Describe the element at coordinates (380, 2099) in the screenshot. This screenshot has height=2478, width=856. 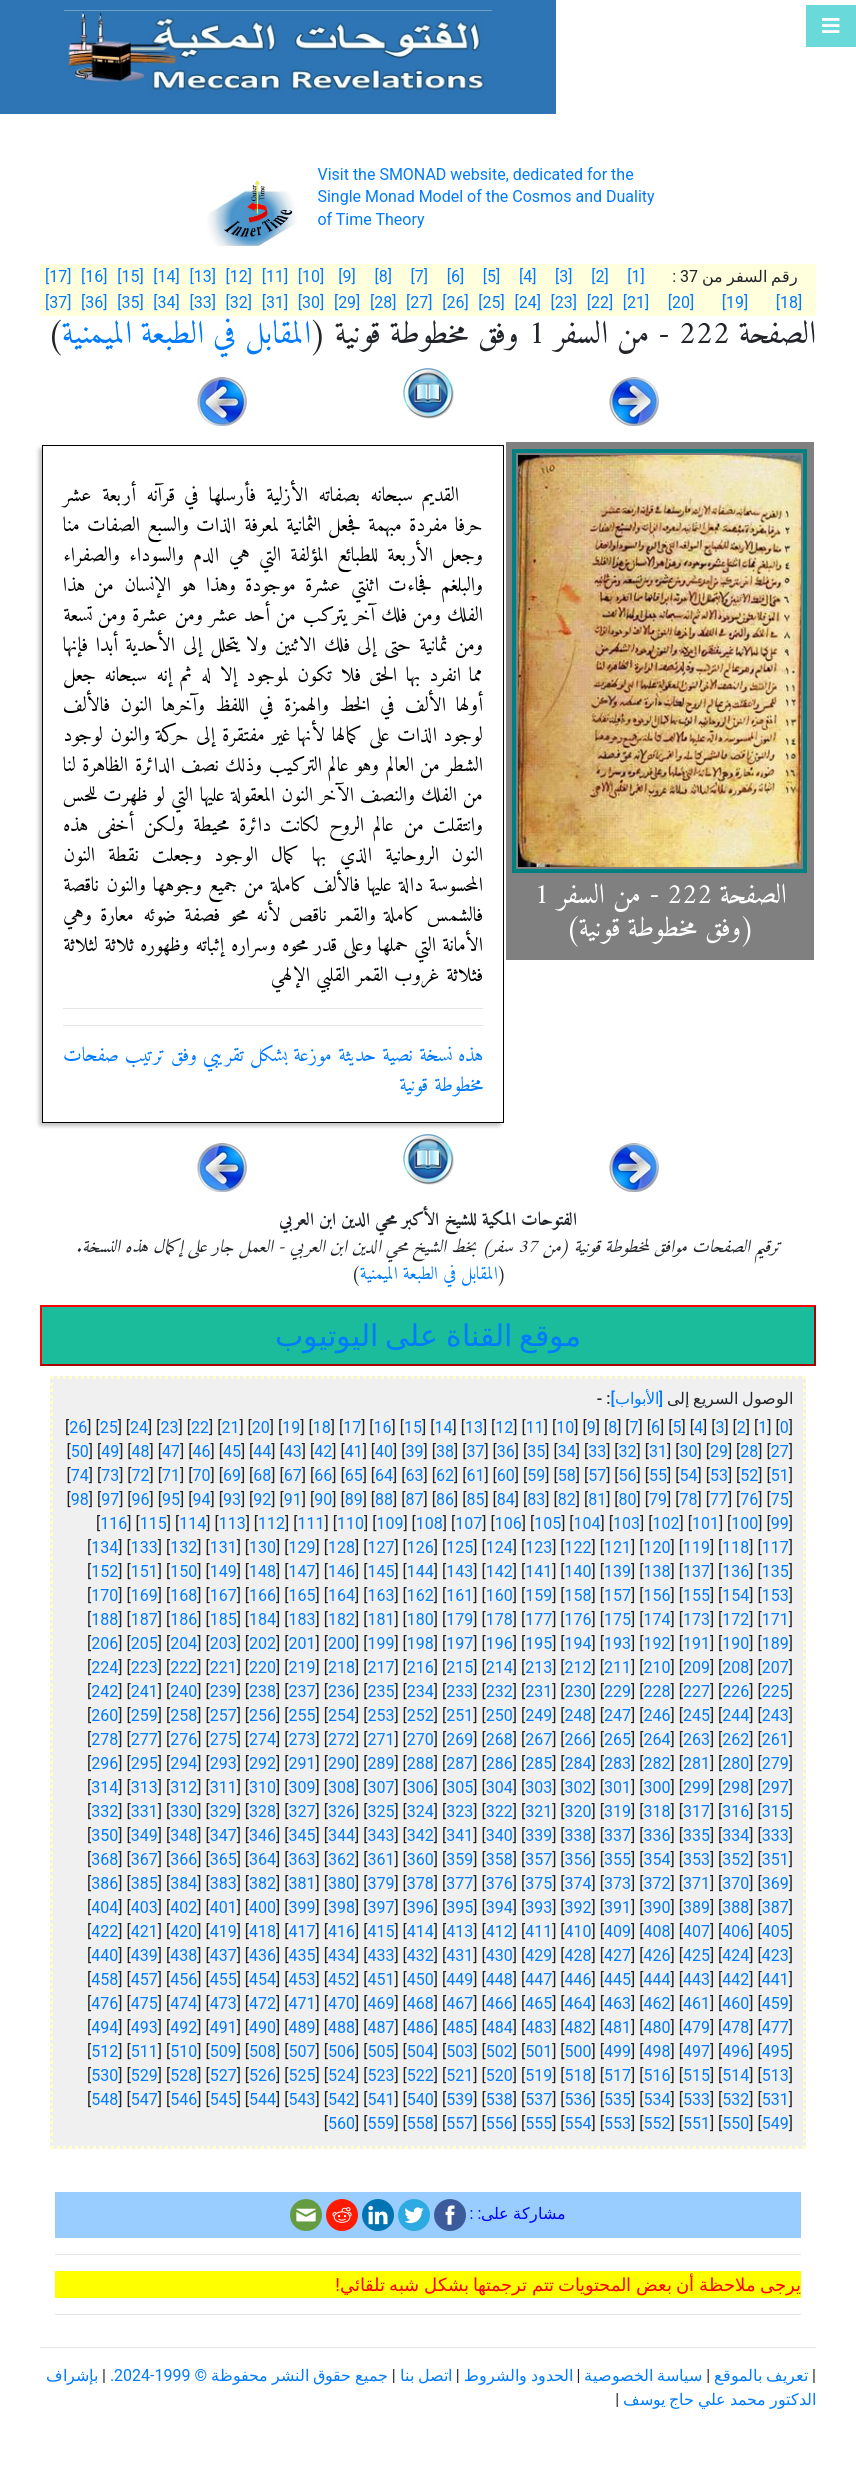
I see `541` at that location.